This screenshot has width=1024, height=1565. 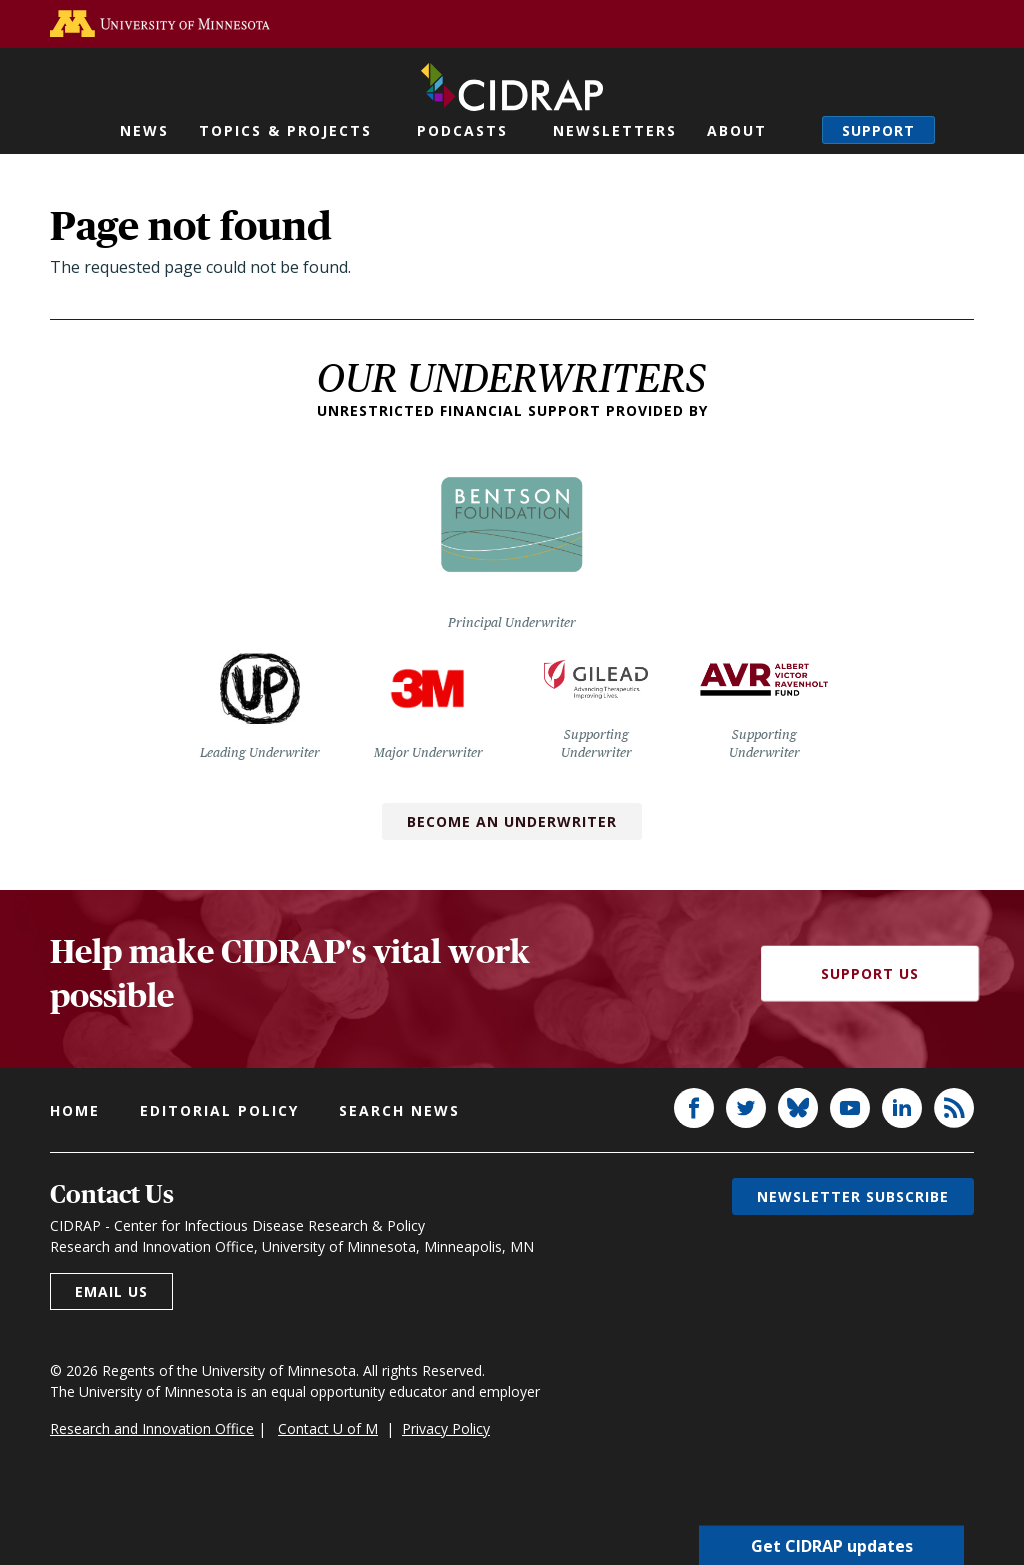 What do you see at coordinates (878, 130) in the screenshot?
I see `Support` at bounding box center [878, 130].